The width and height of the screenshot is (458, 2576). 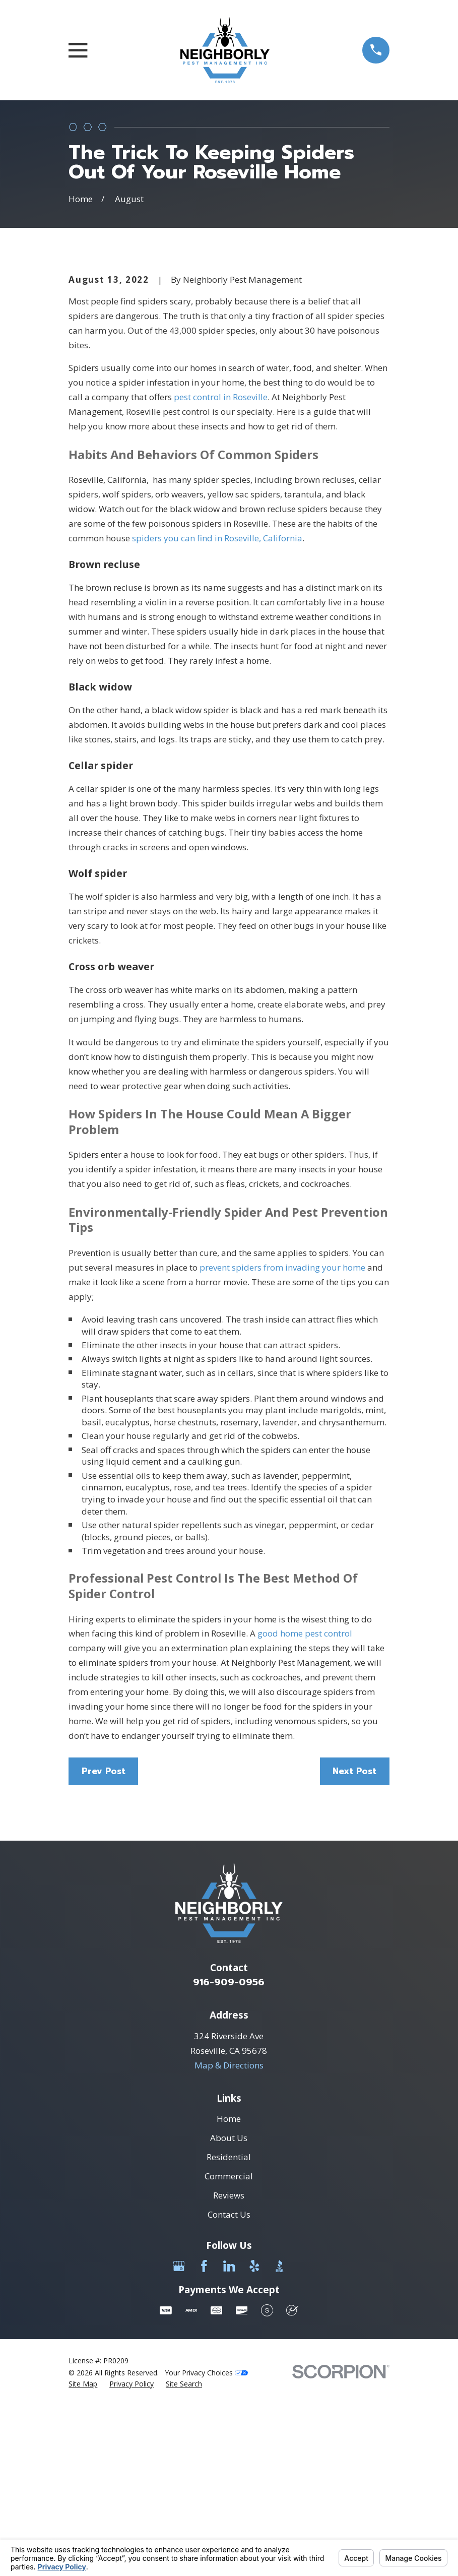 What do you see at coordinates (282, 1438) in the screenshot?
I see `prevent spiders from invading your home` at bounding box center [282, 1438].